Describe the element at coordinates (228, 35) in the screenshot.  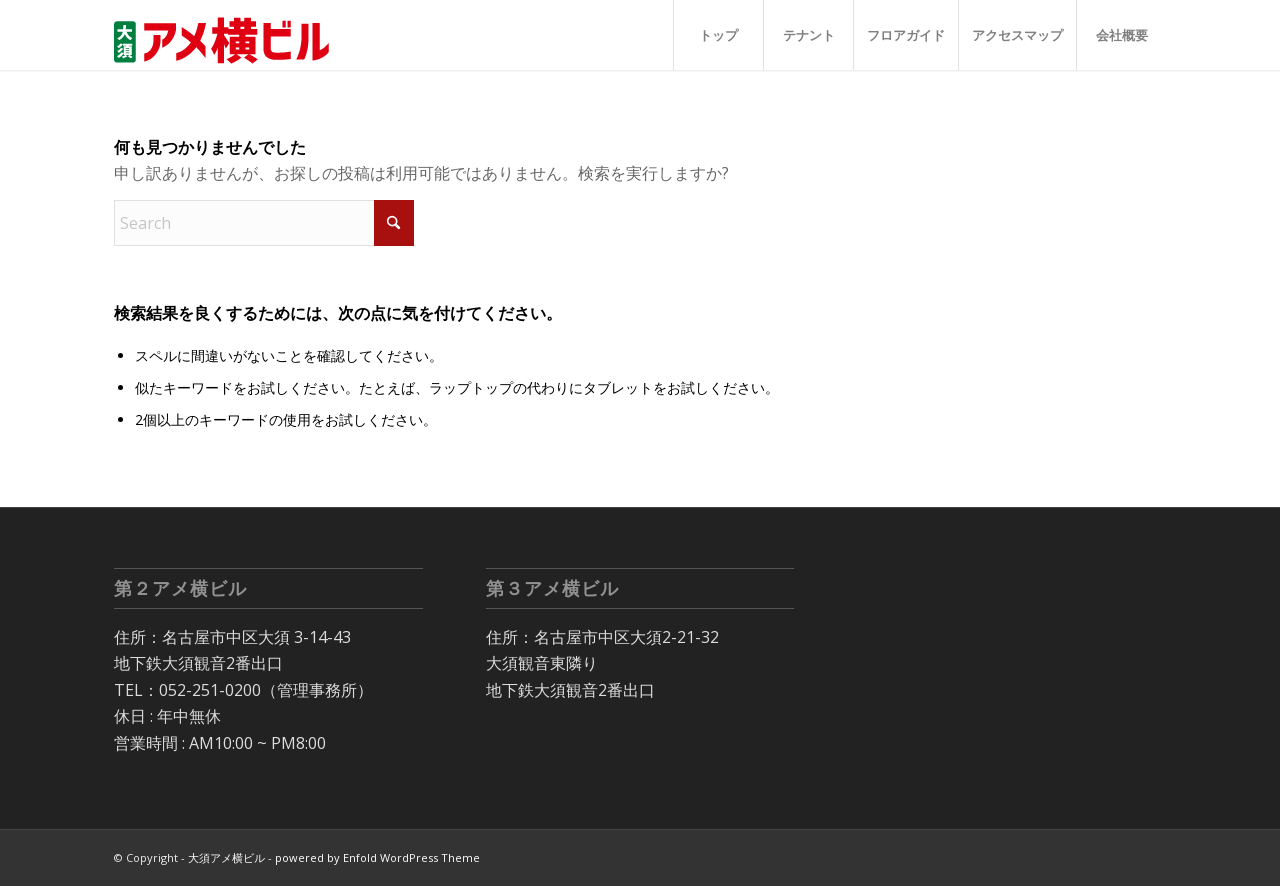
I see `[大須 アメ横ビル]` at that location.